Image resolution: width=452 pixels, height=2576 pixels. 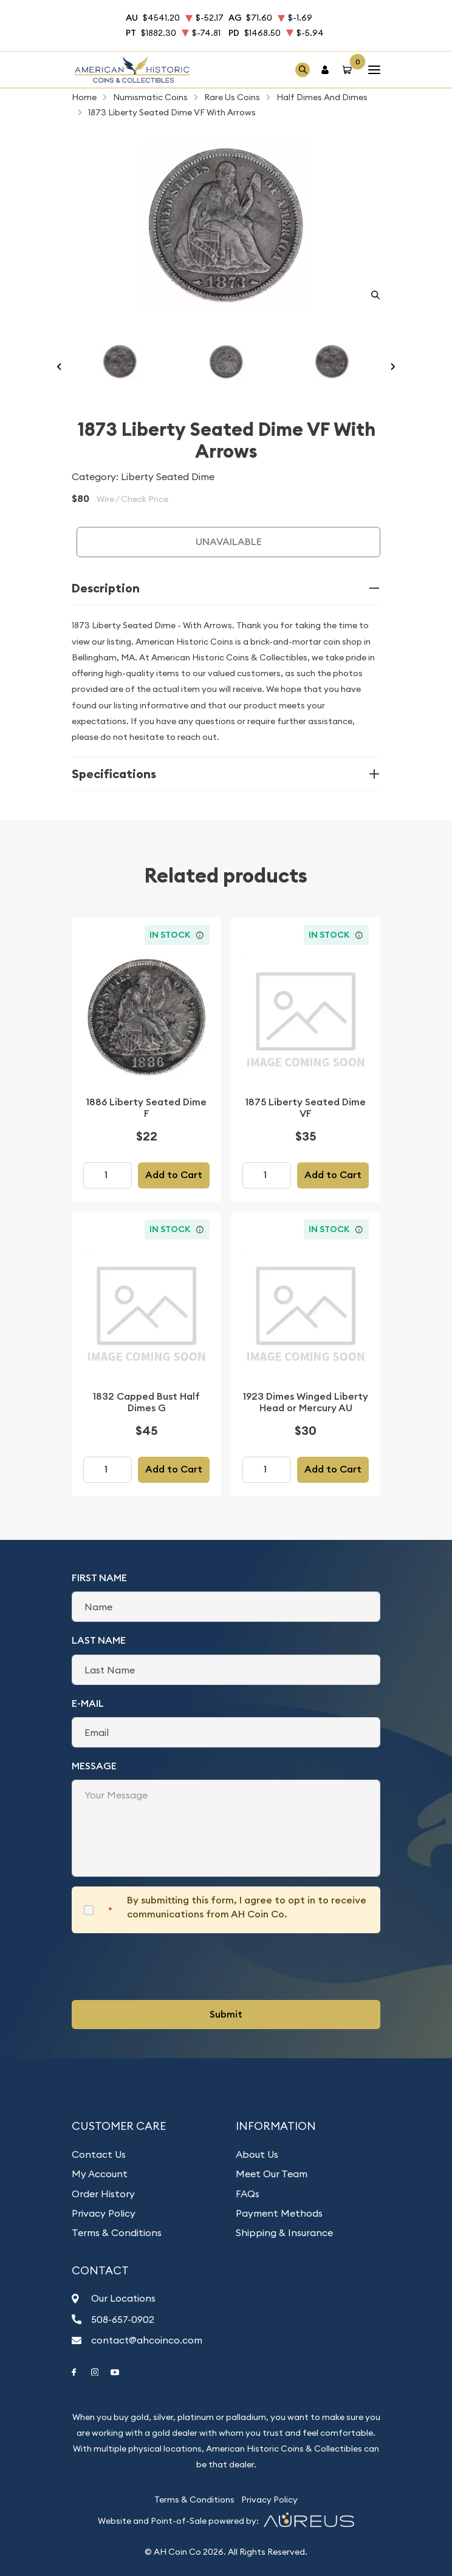 I want to click on Last Name, so click(x=99, y=1640).